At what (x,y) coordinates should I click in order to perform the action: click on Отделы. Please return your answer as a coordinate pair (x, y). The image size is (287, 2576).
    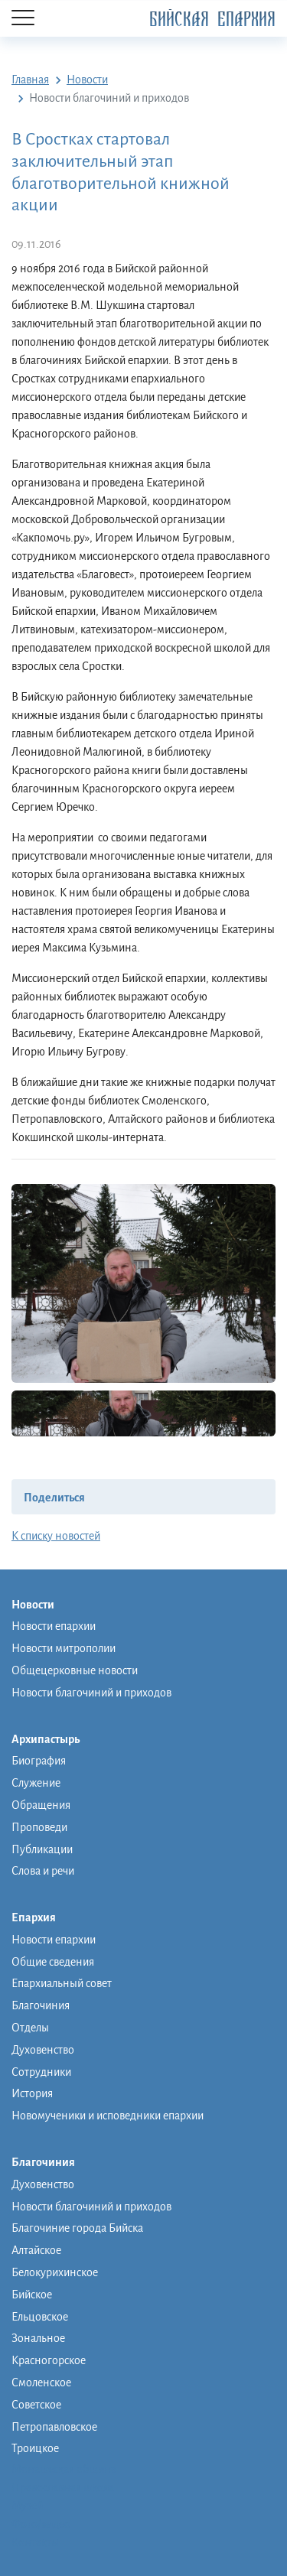
    Looking at the image, I should click on (30, 2027).